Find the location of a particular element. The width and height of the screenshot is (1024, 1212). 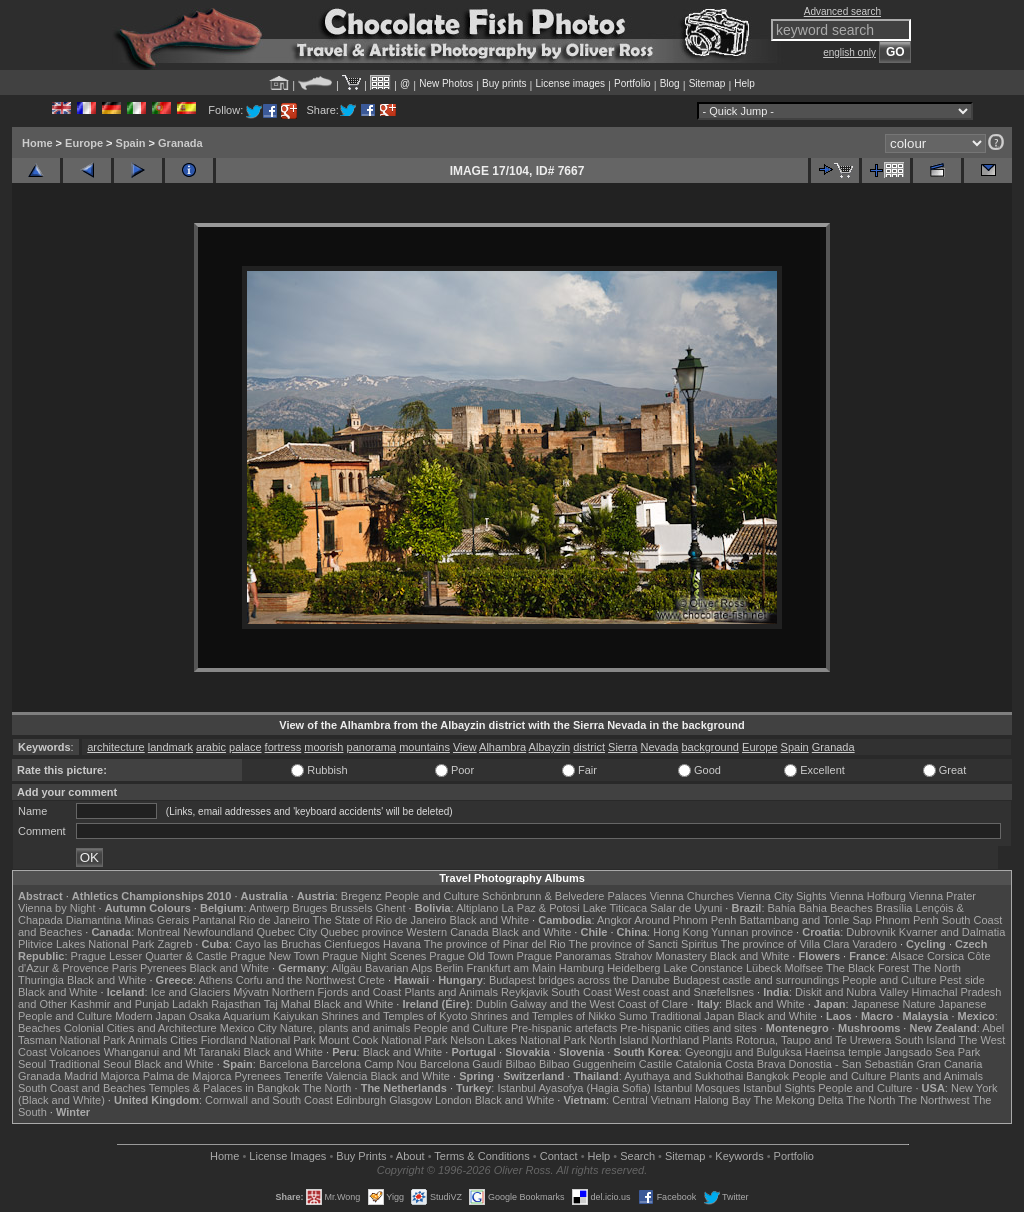

moorish is located at coordinates (323, 747).